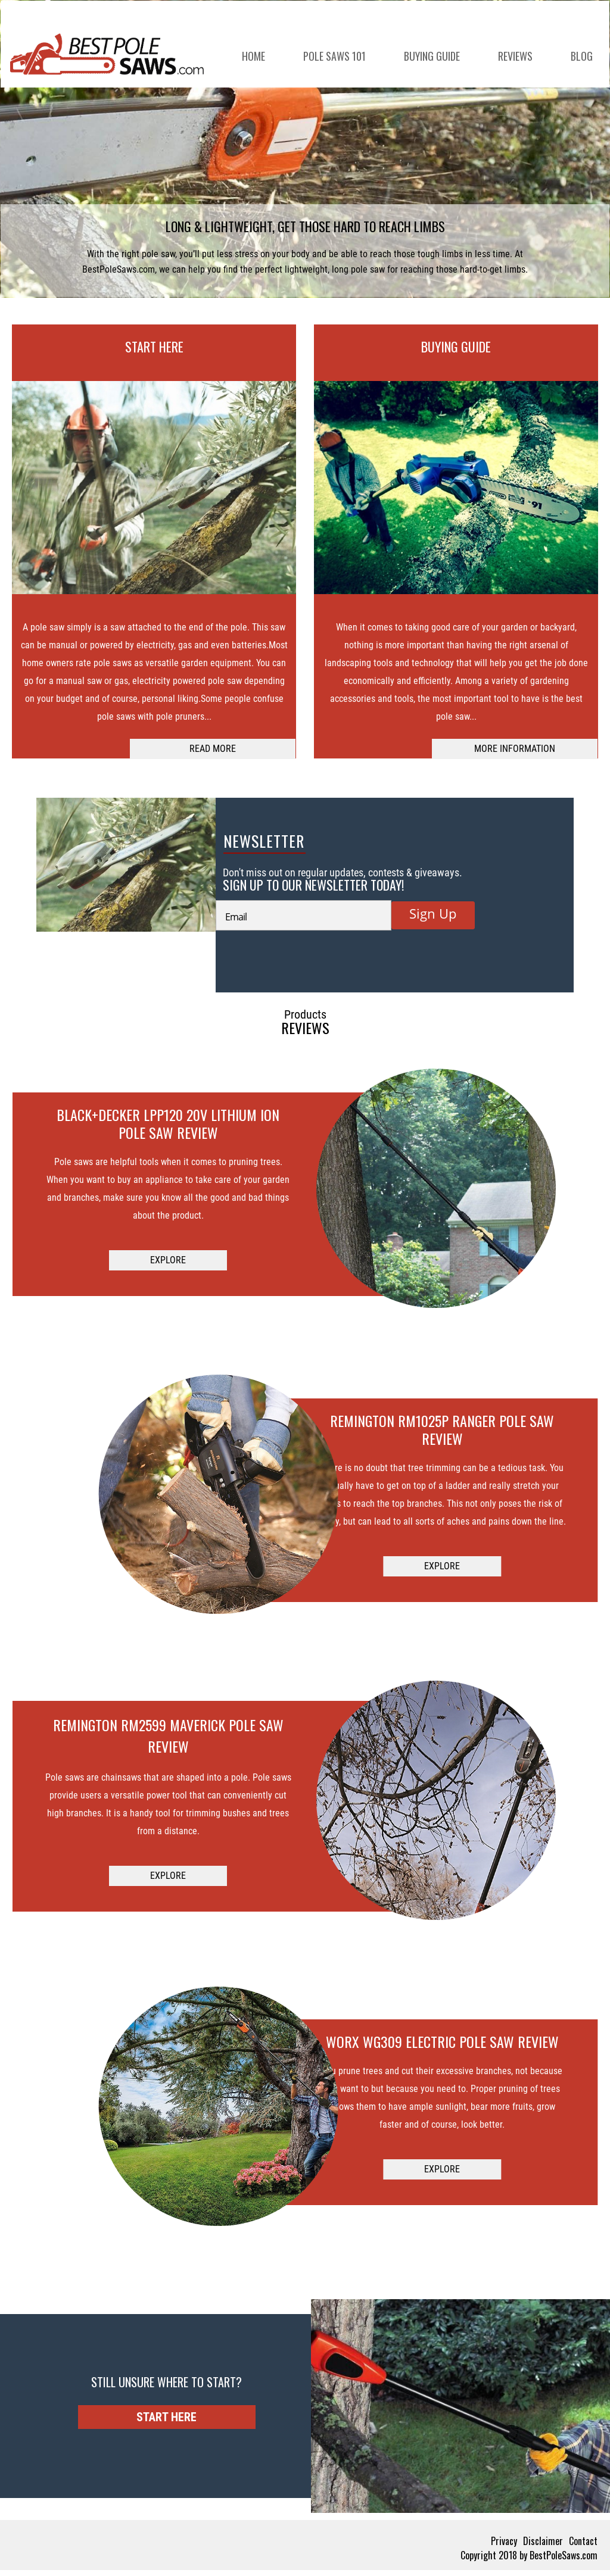 The width and height of the screenshot is (610, 2576). Describe the element at coordinates (543, 2541) in the screenshot. I see `Disclaimer` at that location.